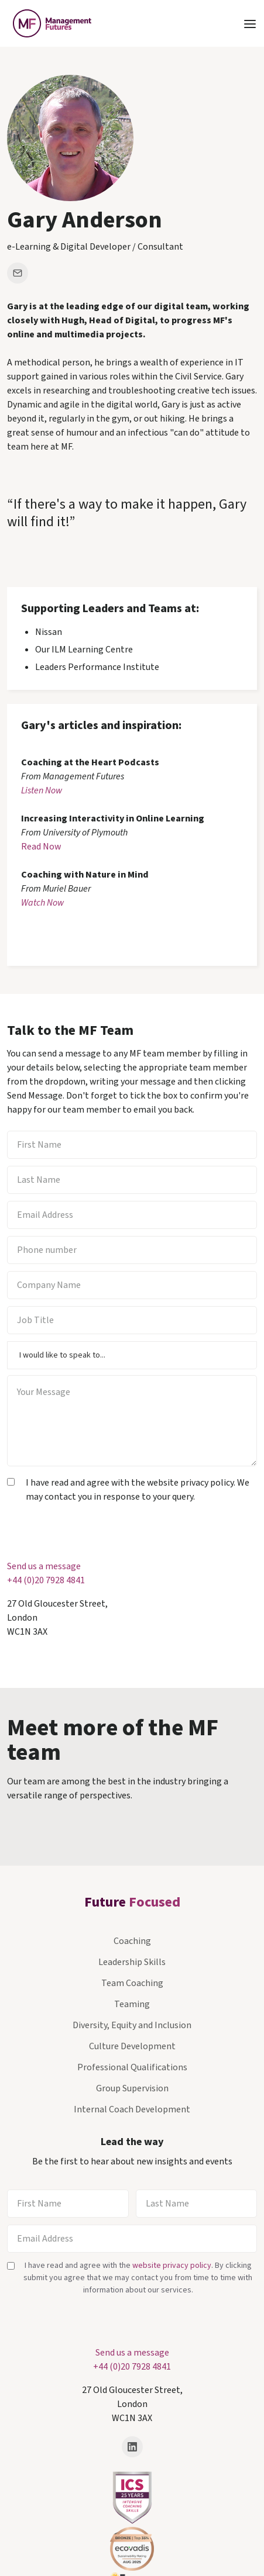 The image size is (264, 2576). What do you see at coordinates (41, 846) in the screenshot?
I see `Read Now` at bounding box center [41, 846].